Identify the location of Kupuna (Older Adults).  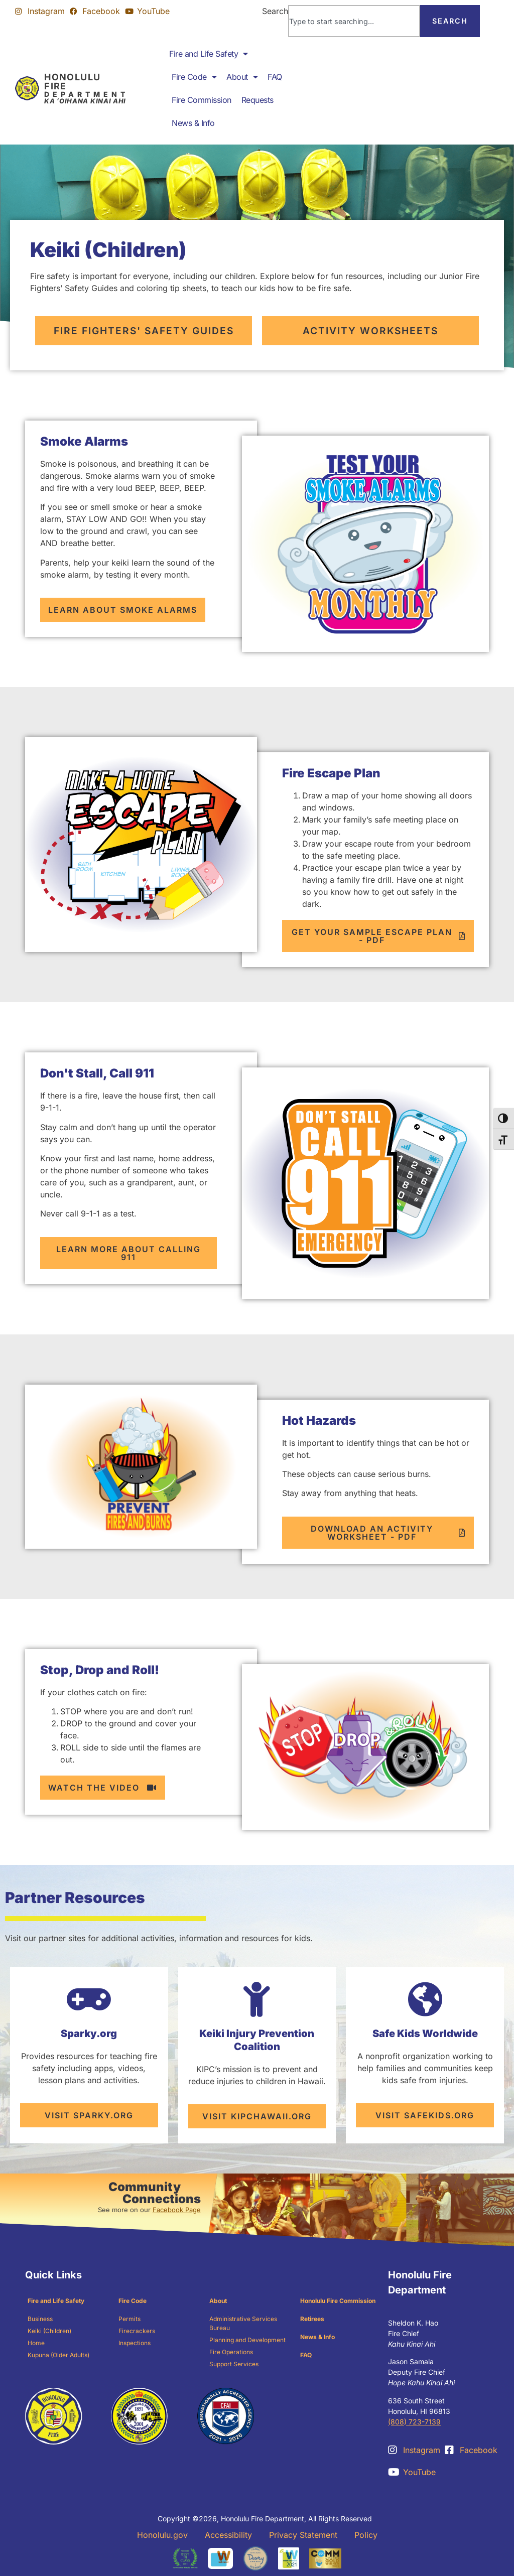
(58, 2355).